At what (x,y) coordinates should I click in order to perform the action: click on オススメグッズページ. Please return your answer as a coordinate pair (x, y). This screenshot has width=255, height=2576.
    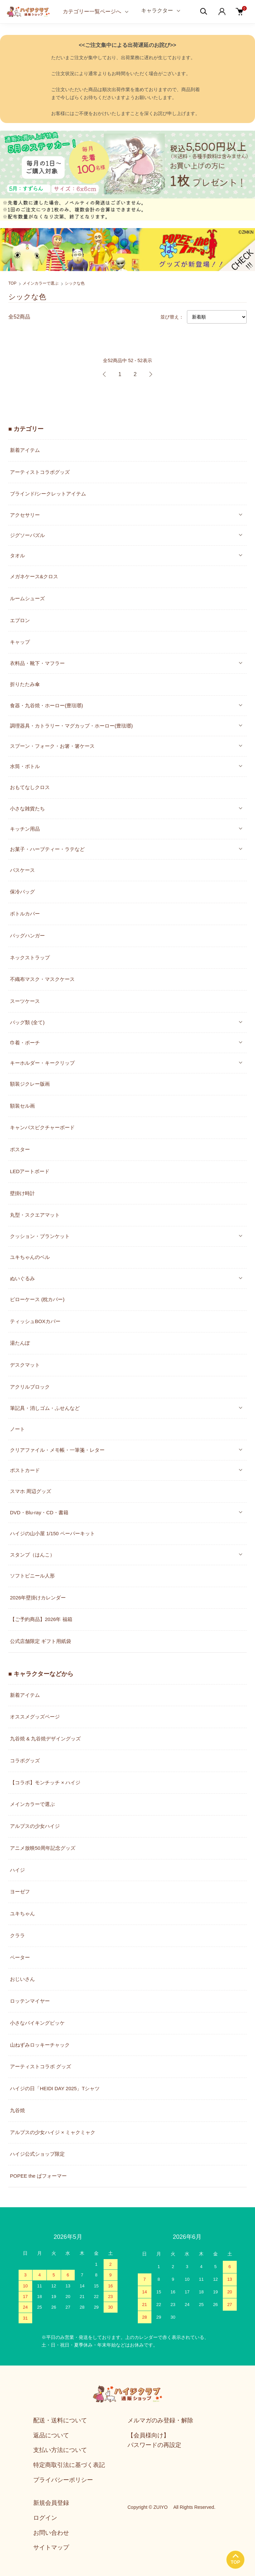
    Looking at the image, I should click on (35, 1716).